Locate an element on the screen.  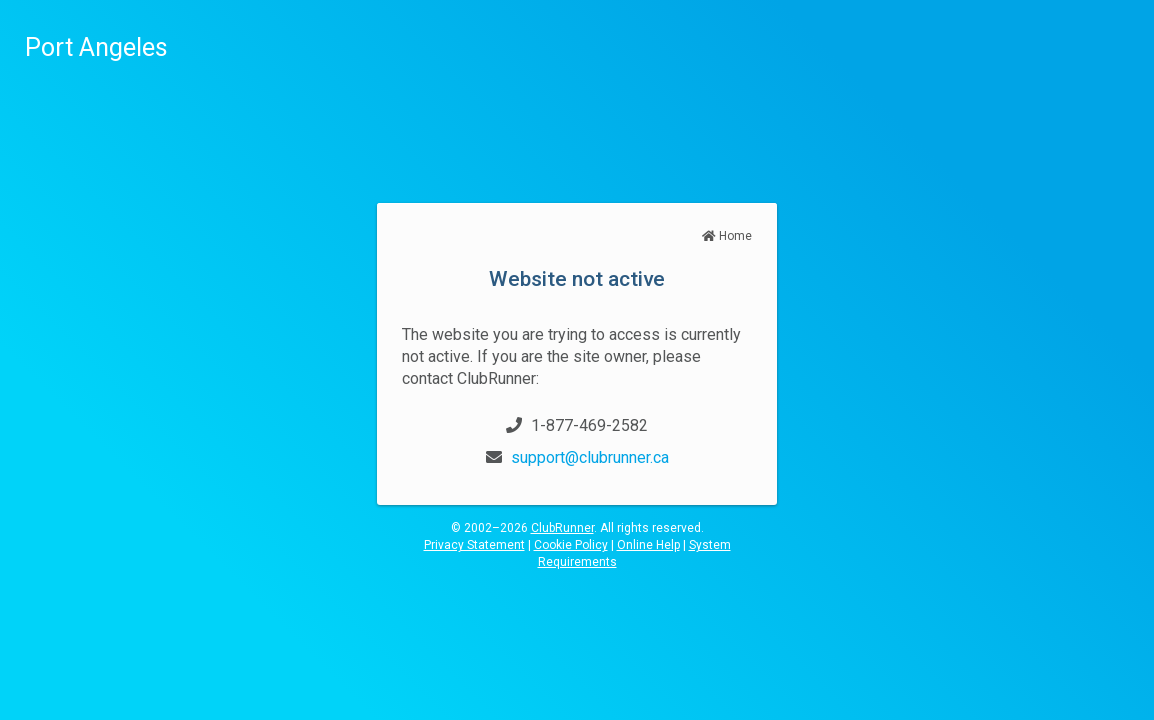
ClubRunner is located at coordinates (562, 528).